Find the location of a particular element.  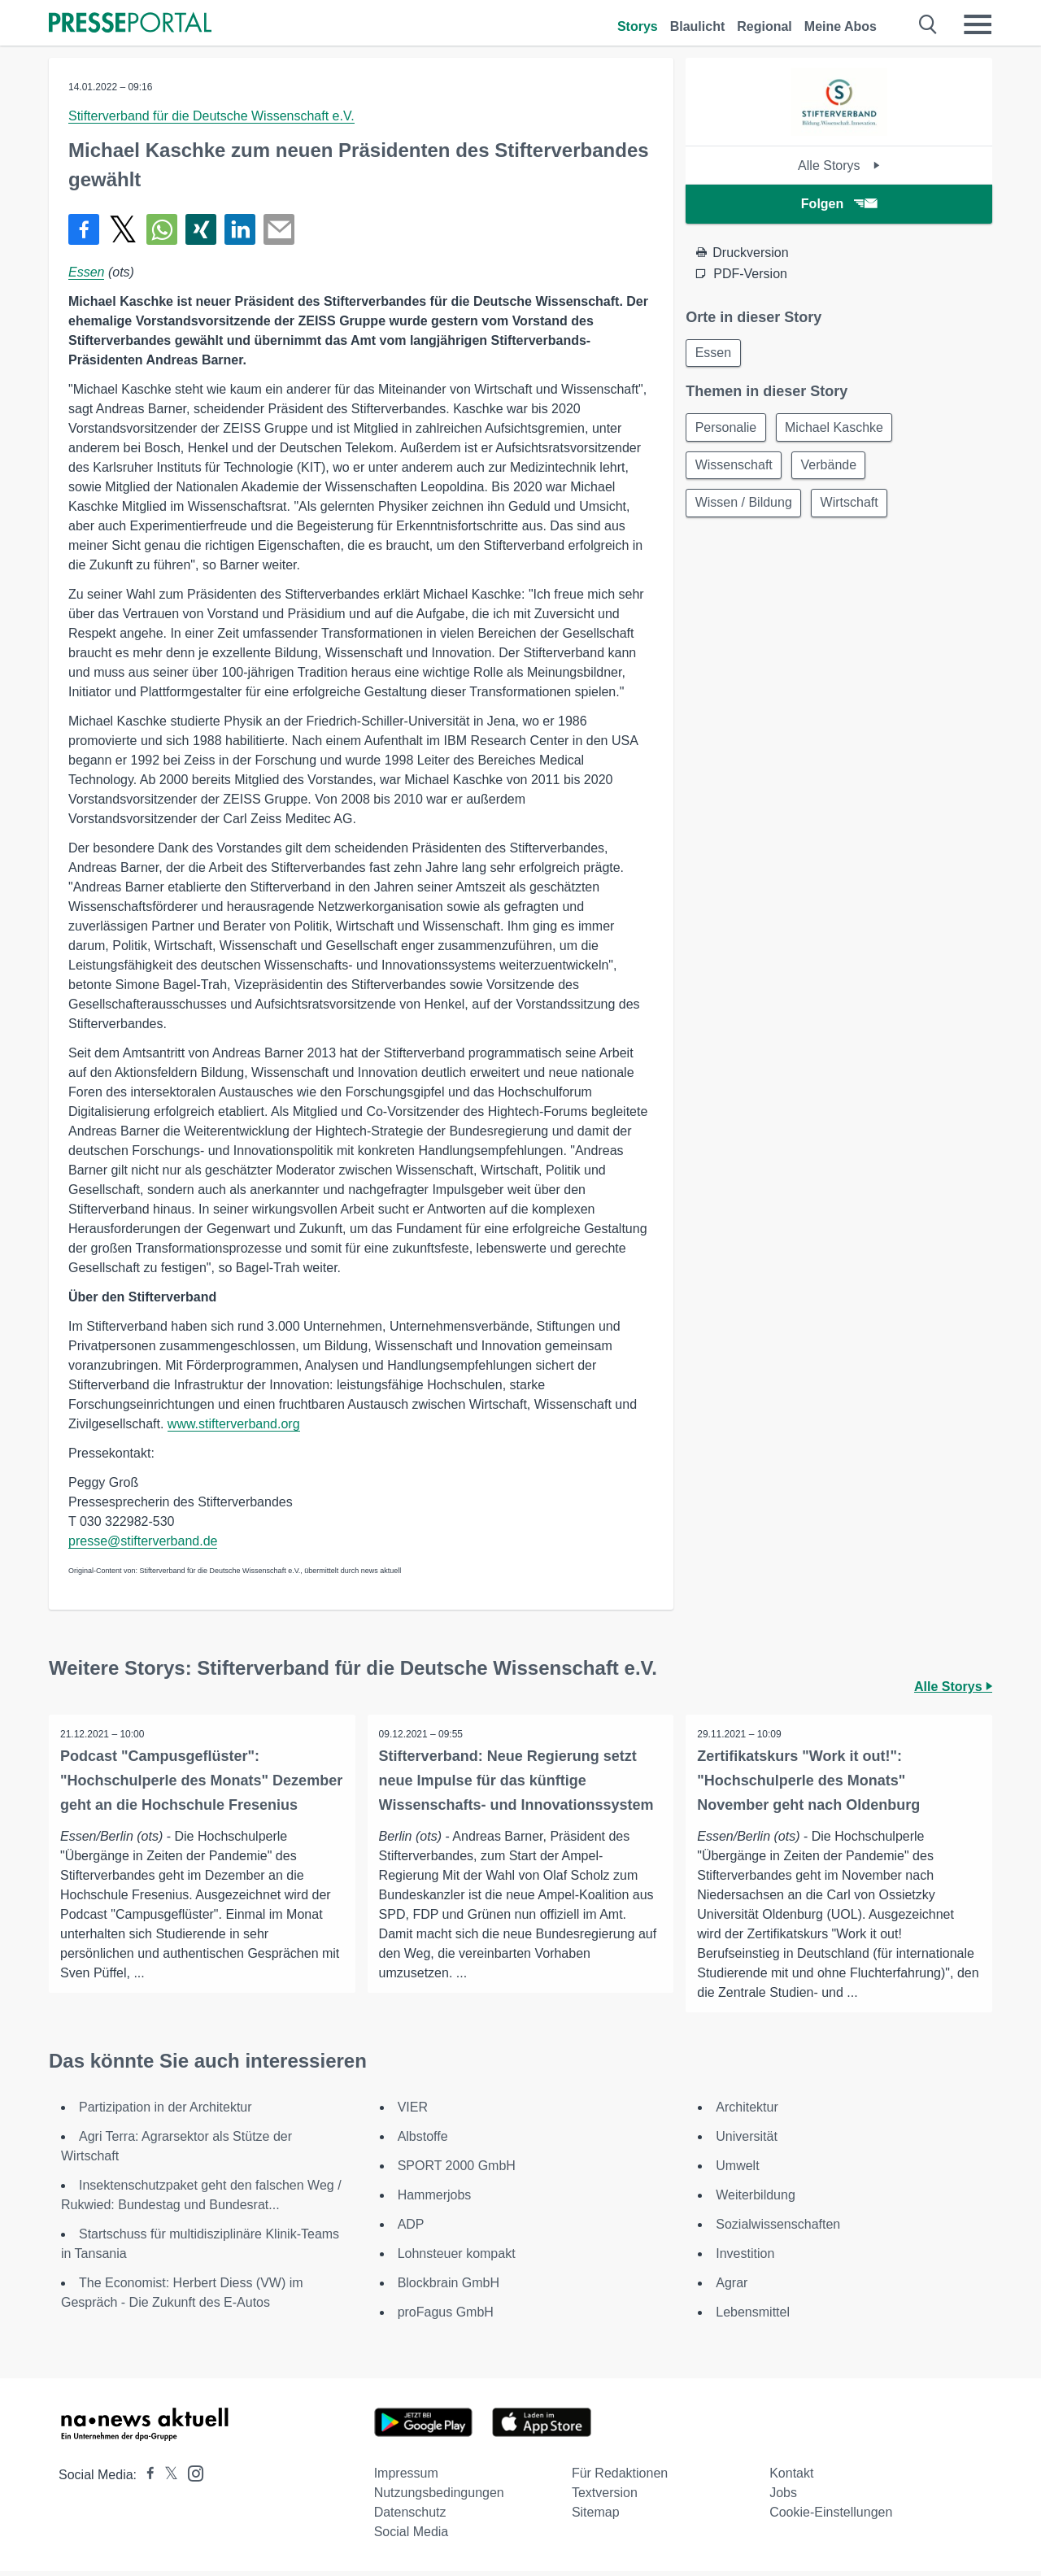

Blockbrain GmbH is located at coordinates (448, 2288).